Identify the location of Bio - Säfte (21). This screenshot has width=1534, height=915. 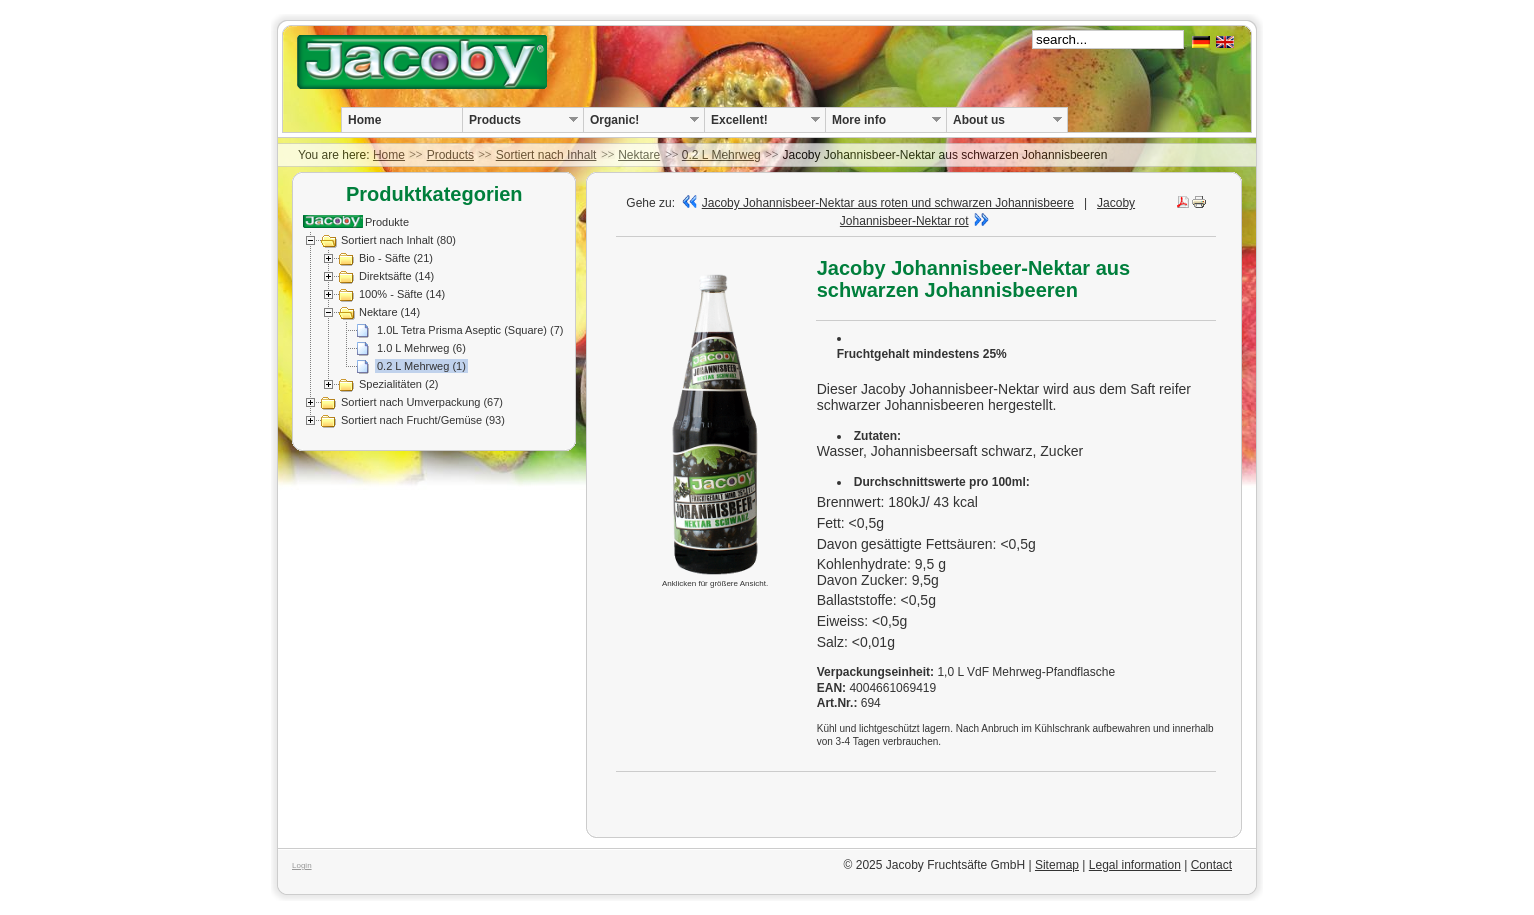
(396, 258).